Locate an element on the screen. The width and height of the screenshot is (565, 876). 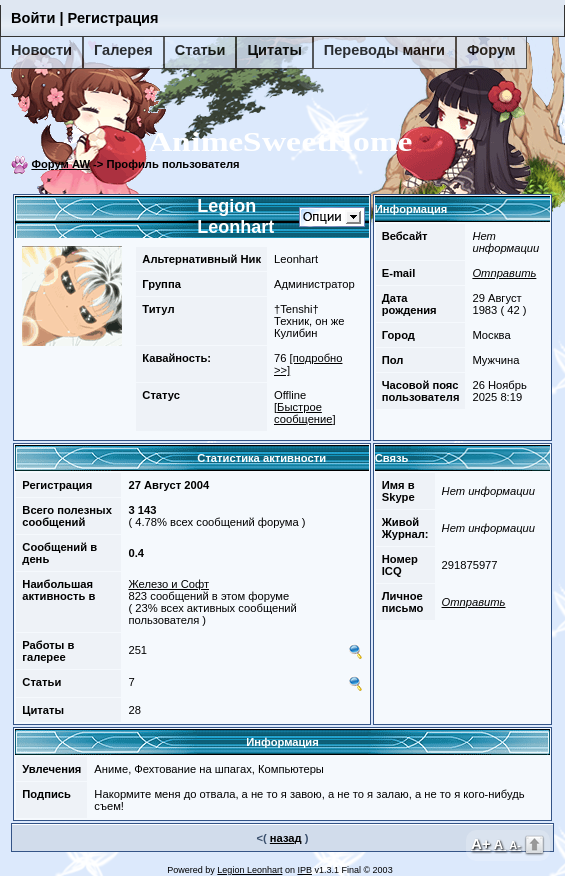
Форум AW is located at coordinates (60, 164).